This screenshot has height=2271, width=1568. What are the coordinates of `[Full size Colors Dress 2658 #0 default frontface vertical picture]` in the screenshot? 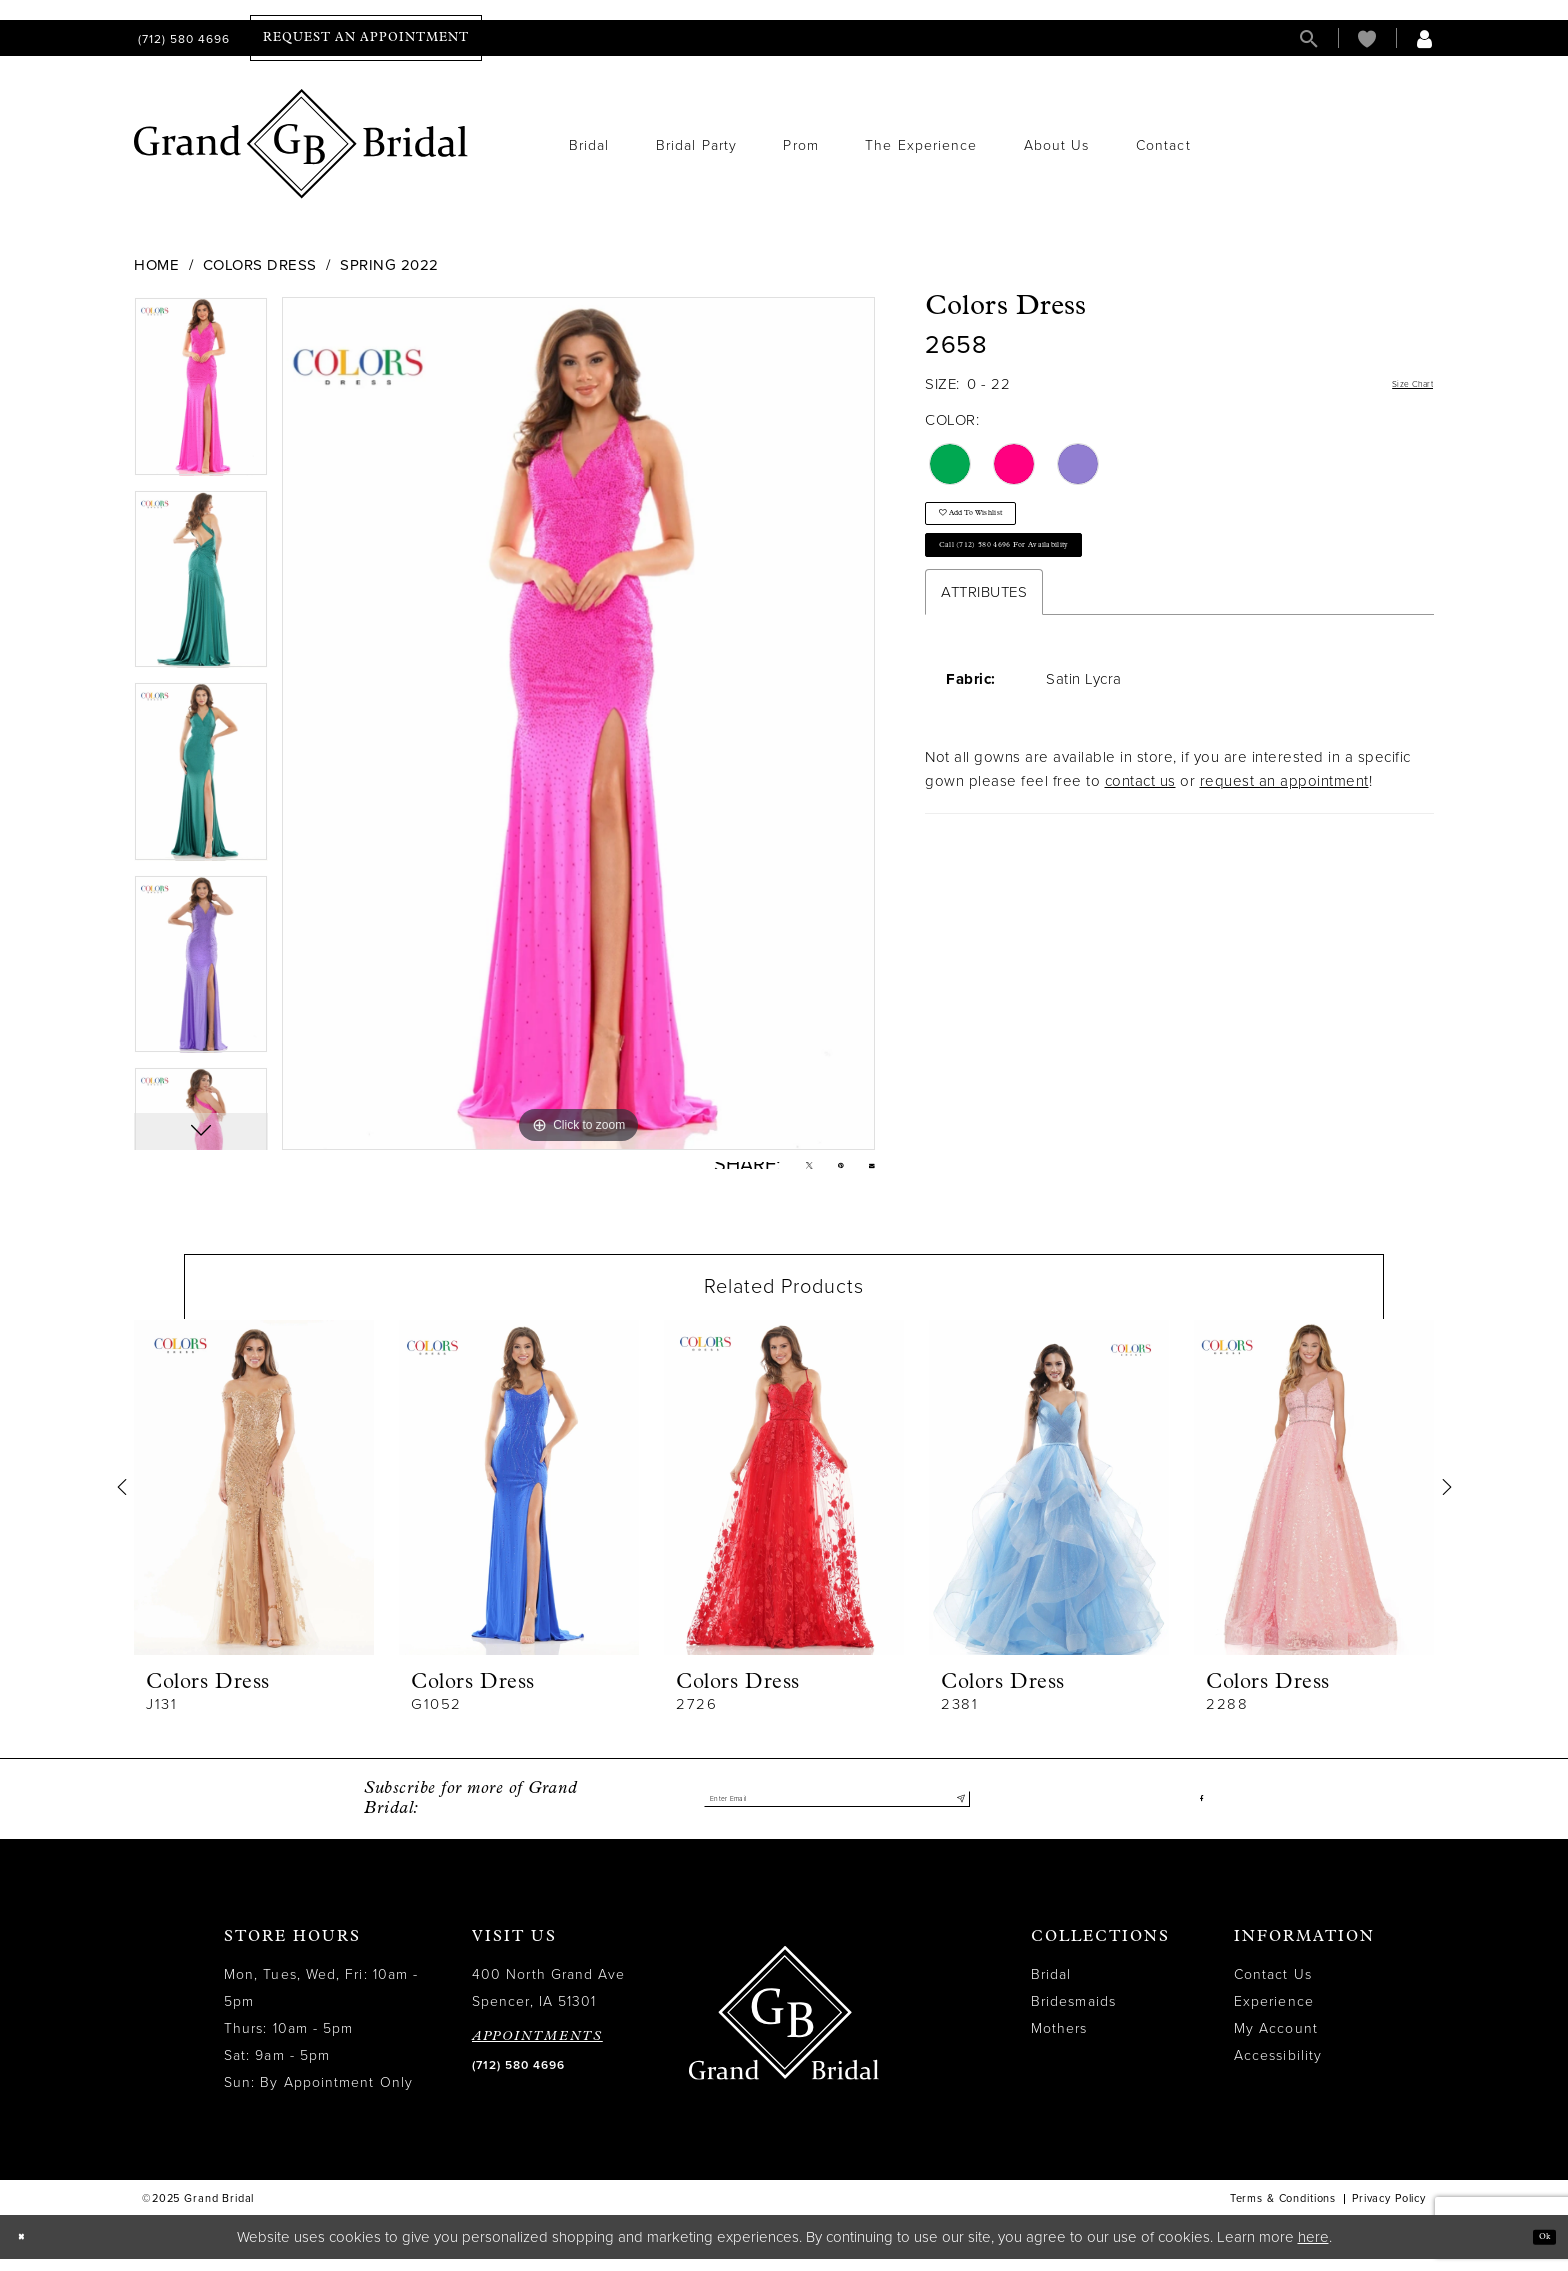 It's located at (578, 723).